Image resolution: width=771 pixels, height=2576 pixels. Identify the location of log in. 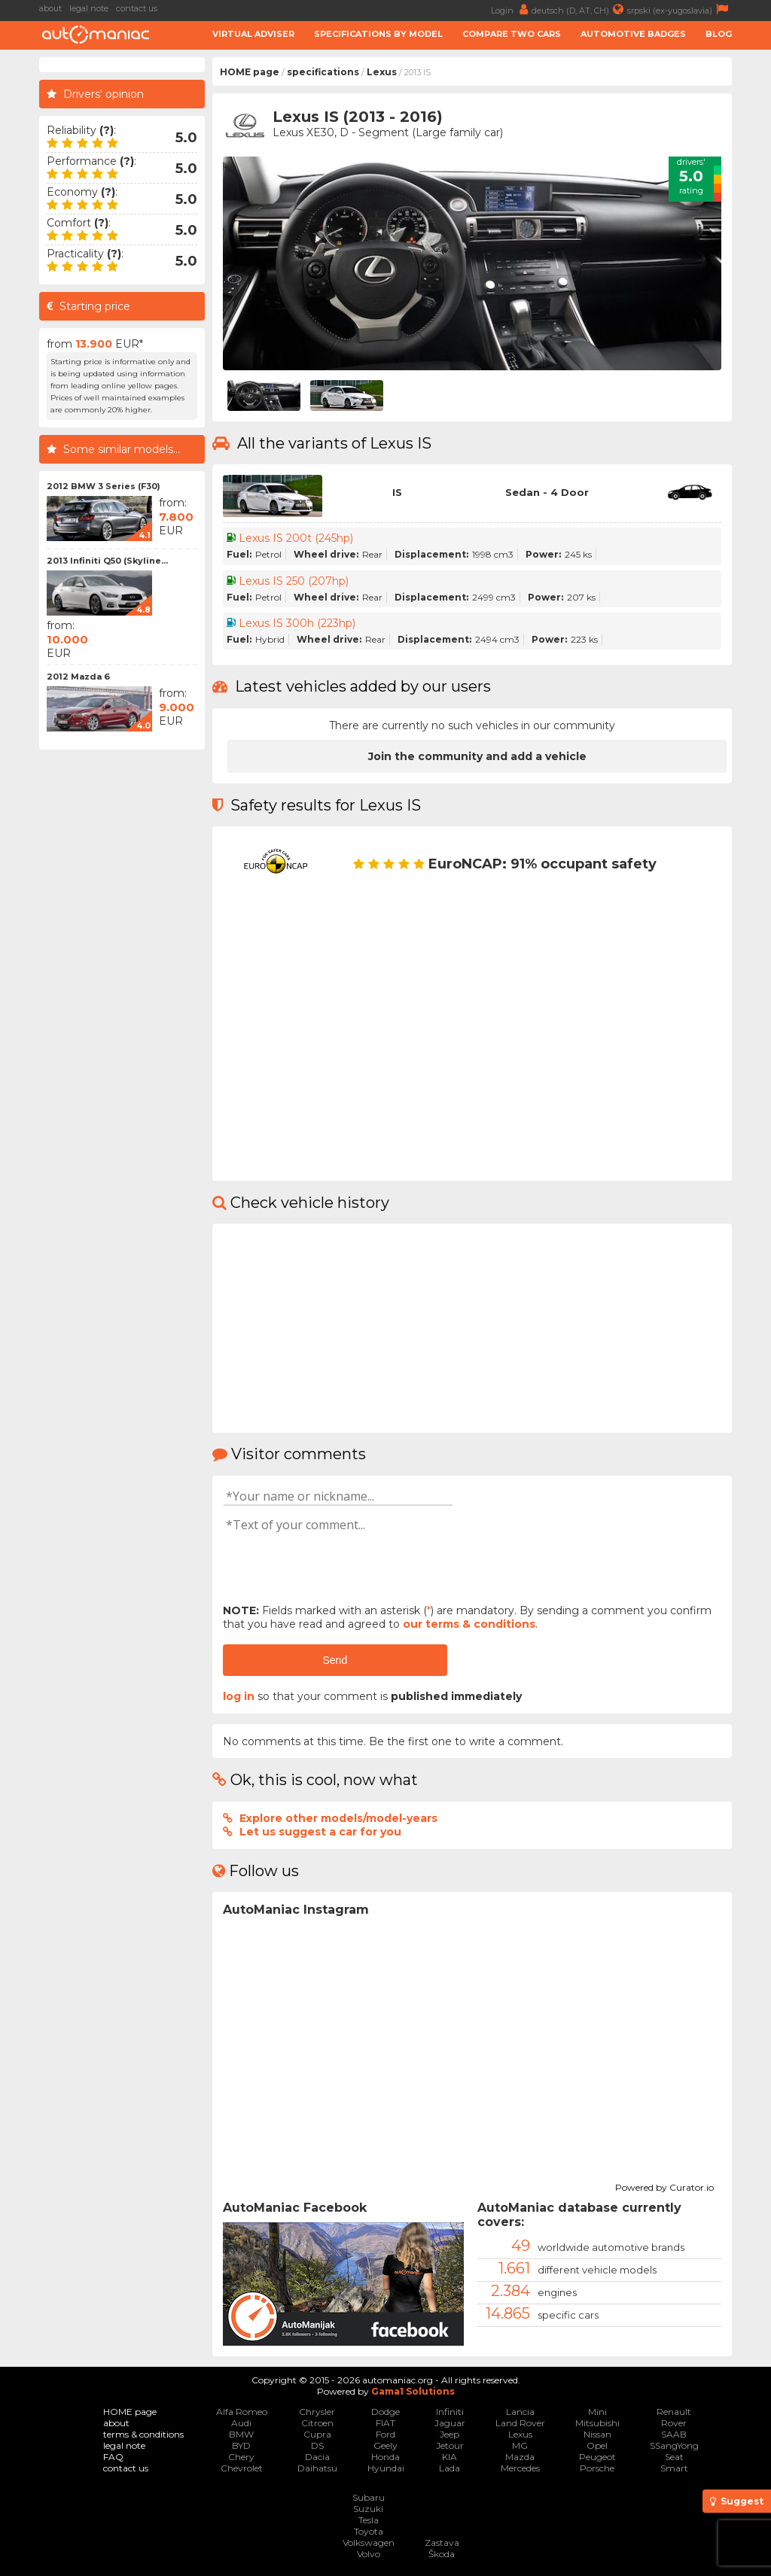
(238, 1696).